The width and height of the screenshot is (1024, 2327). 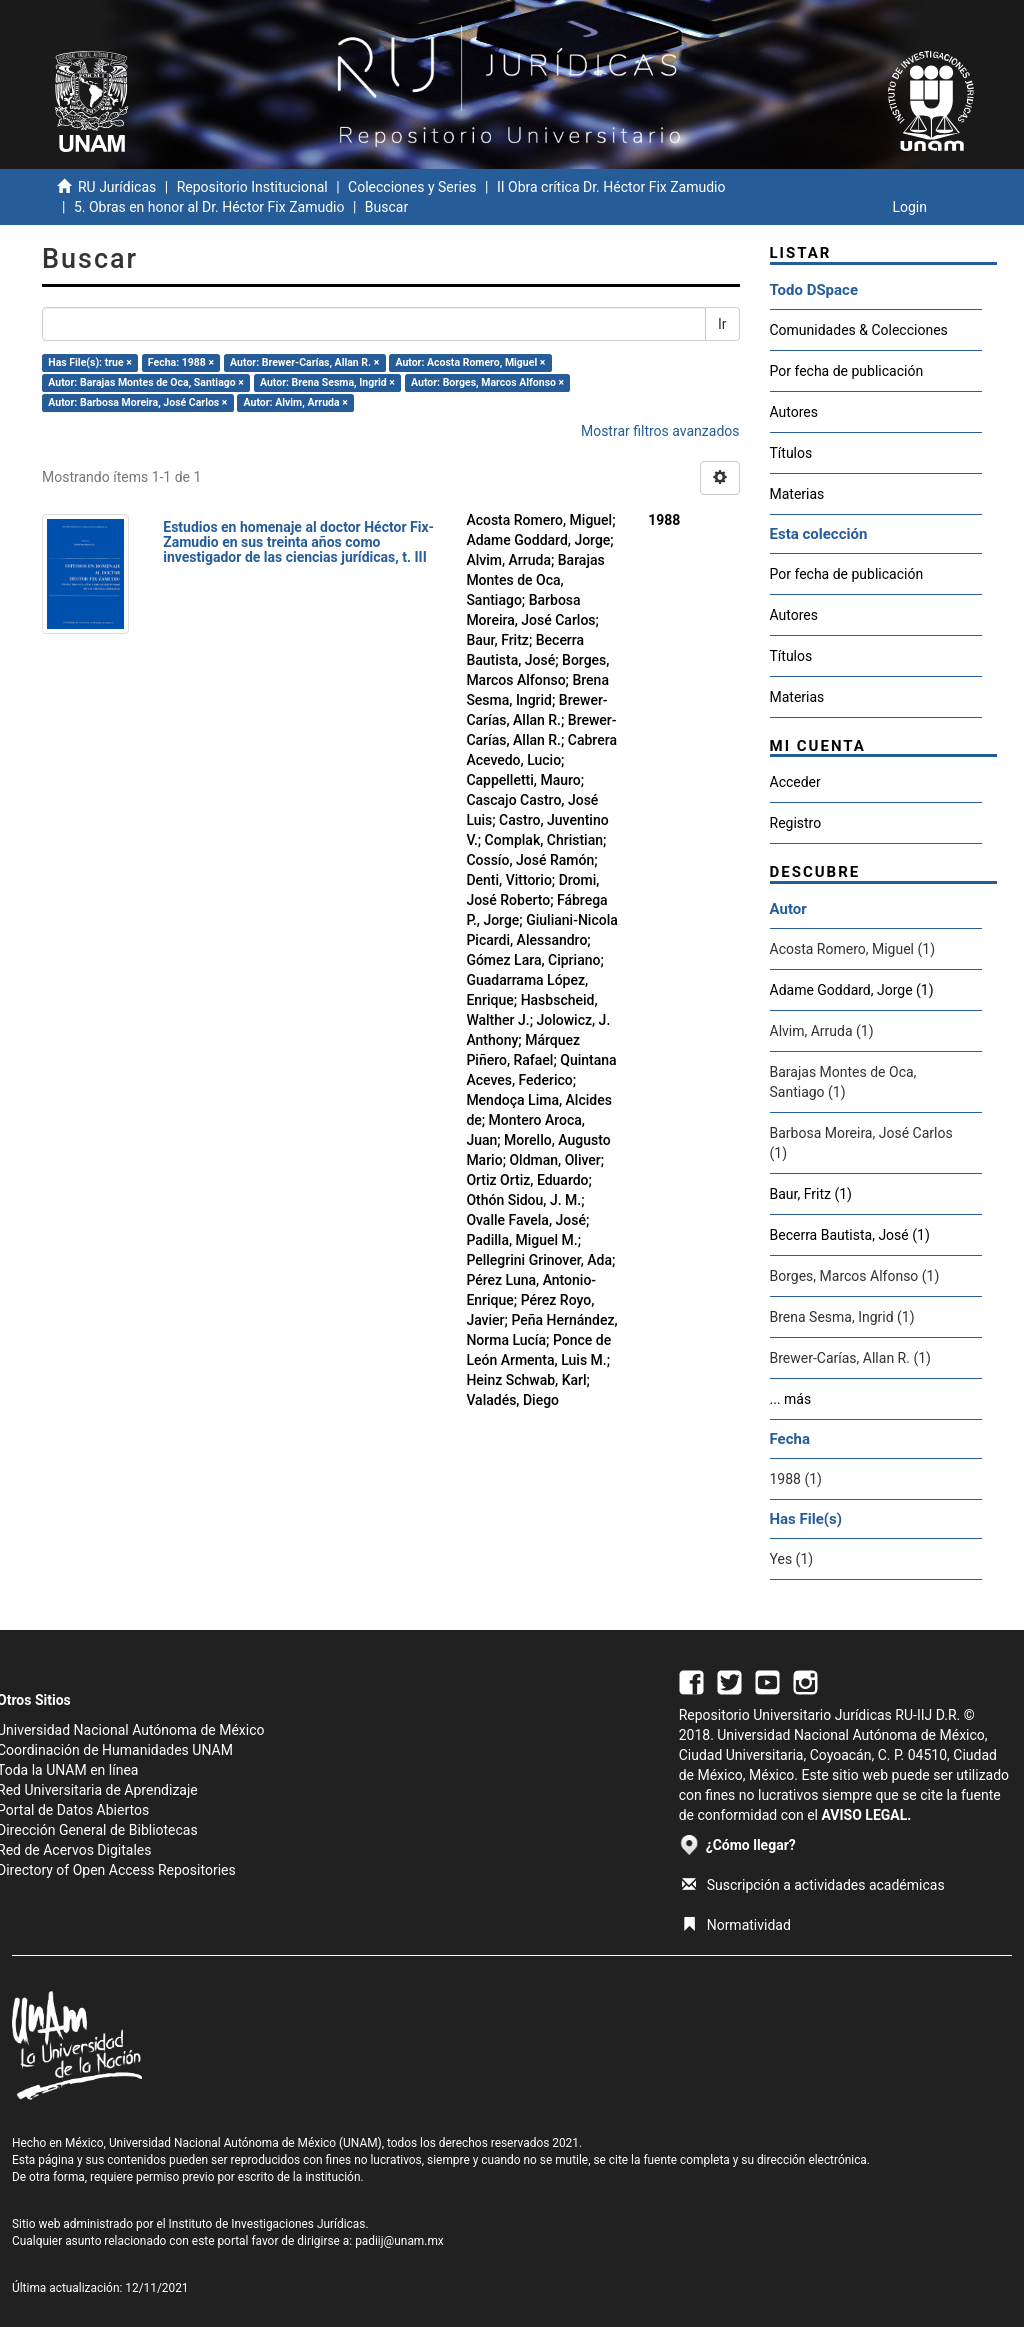 What do you see at coordinates (811, 1194) in the screenshot?
I see `Baur, Fritz (1)` at bounding box center [811, 1194].